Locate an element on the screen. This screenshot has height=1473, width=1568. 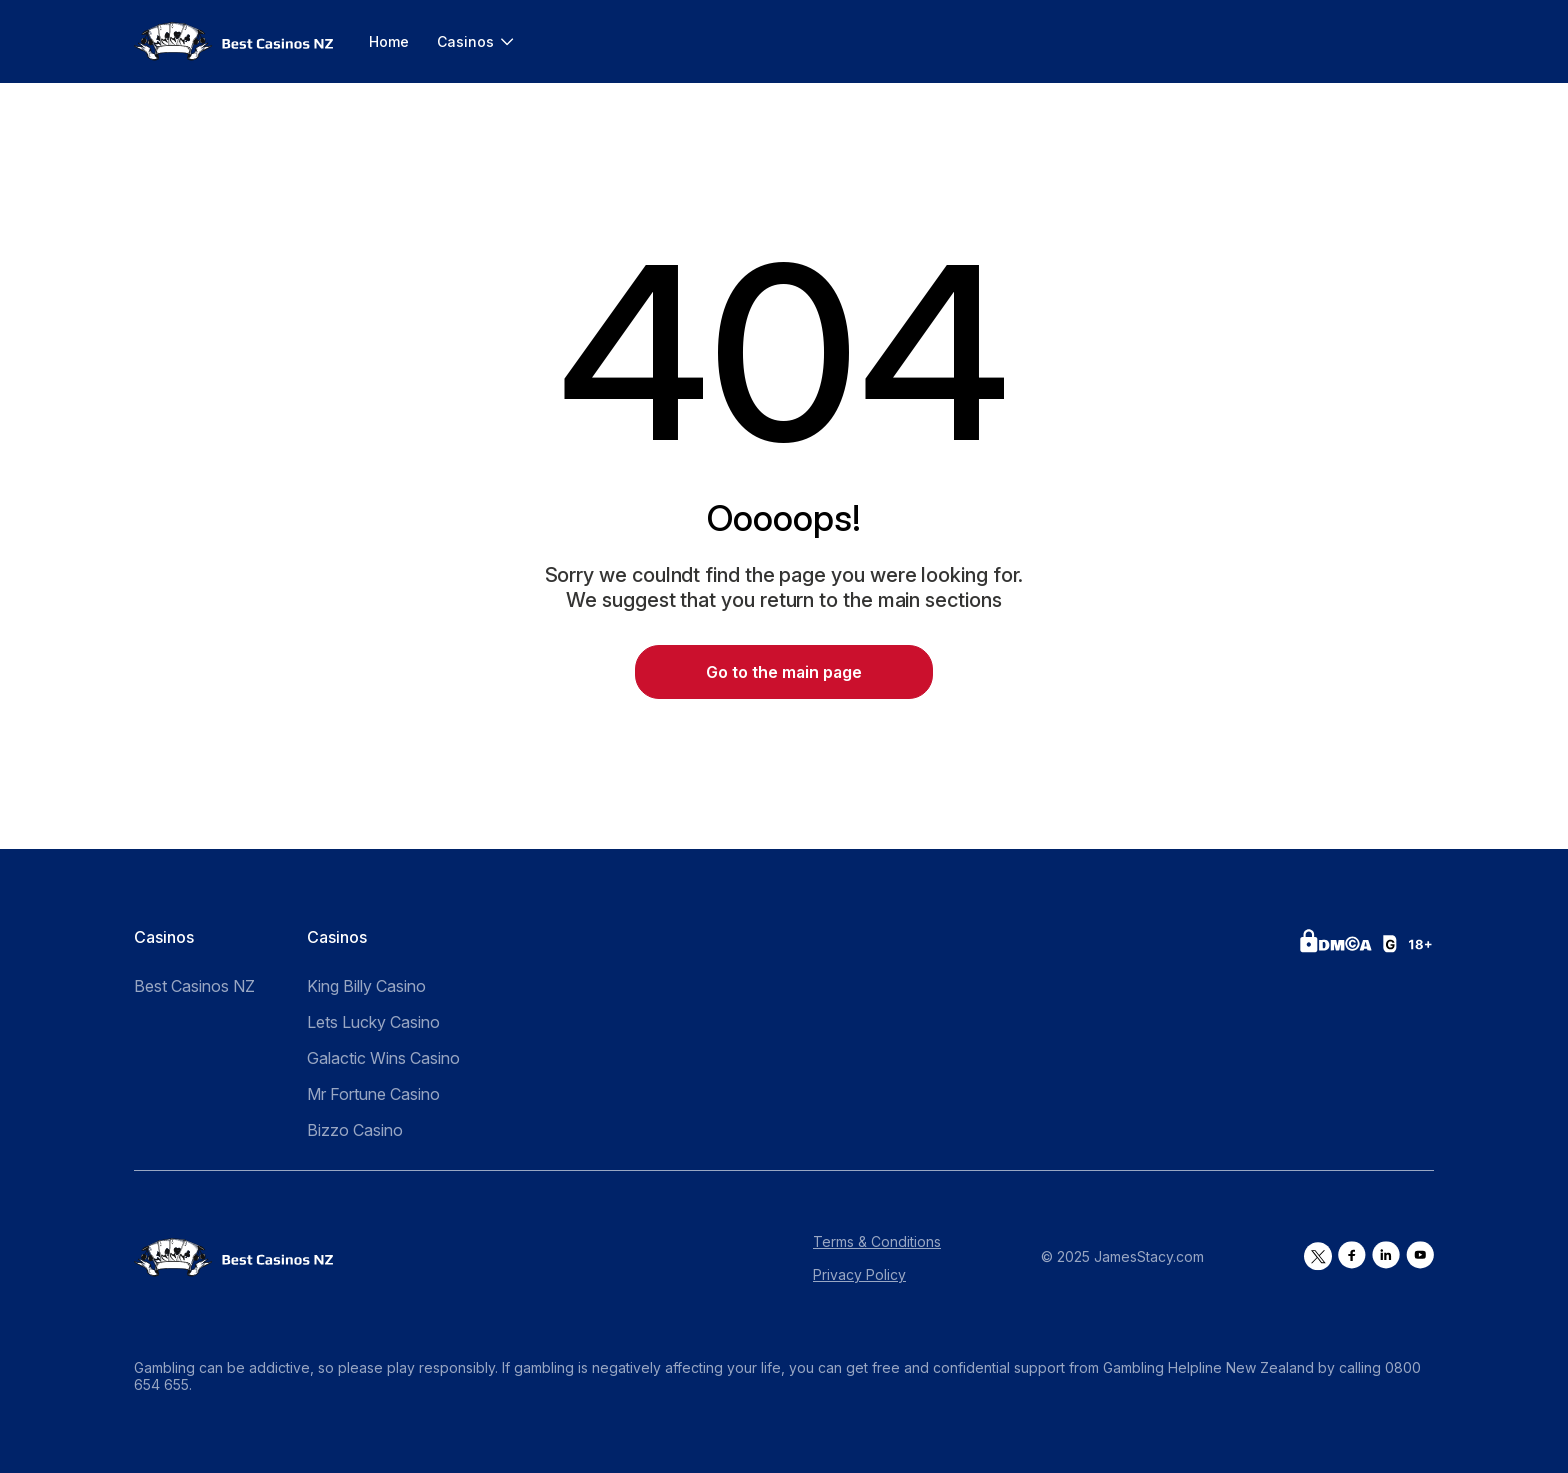
Lets Lucky Casino is located at coordinates (373, 1022).